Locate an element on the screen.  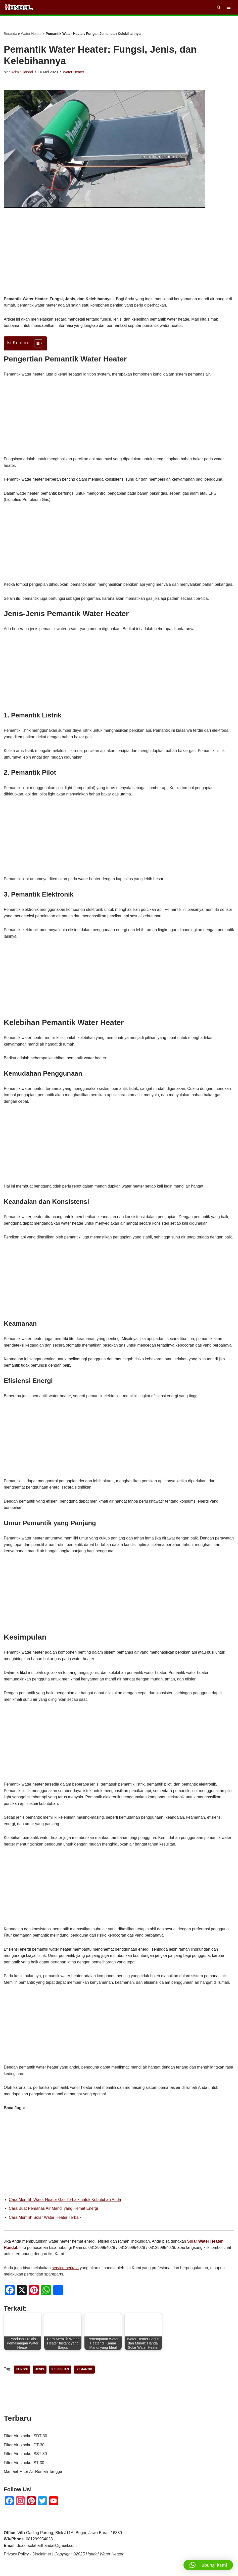
Privacy Policy is located at coordinates (16, 2569).